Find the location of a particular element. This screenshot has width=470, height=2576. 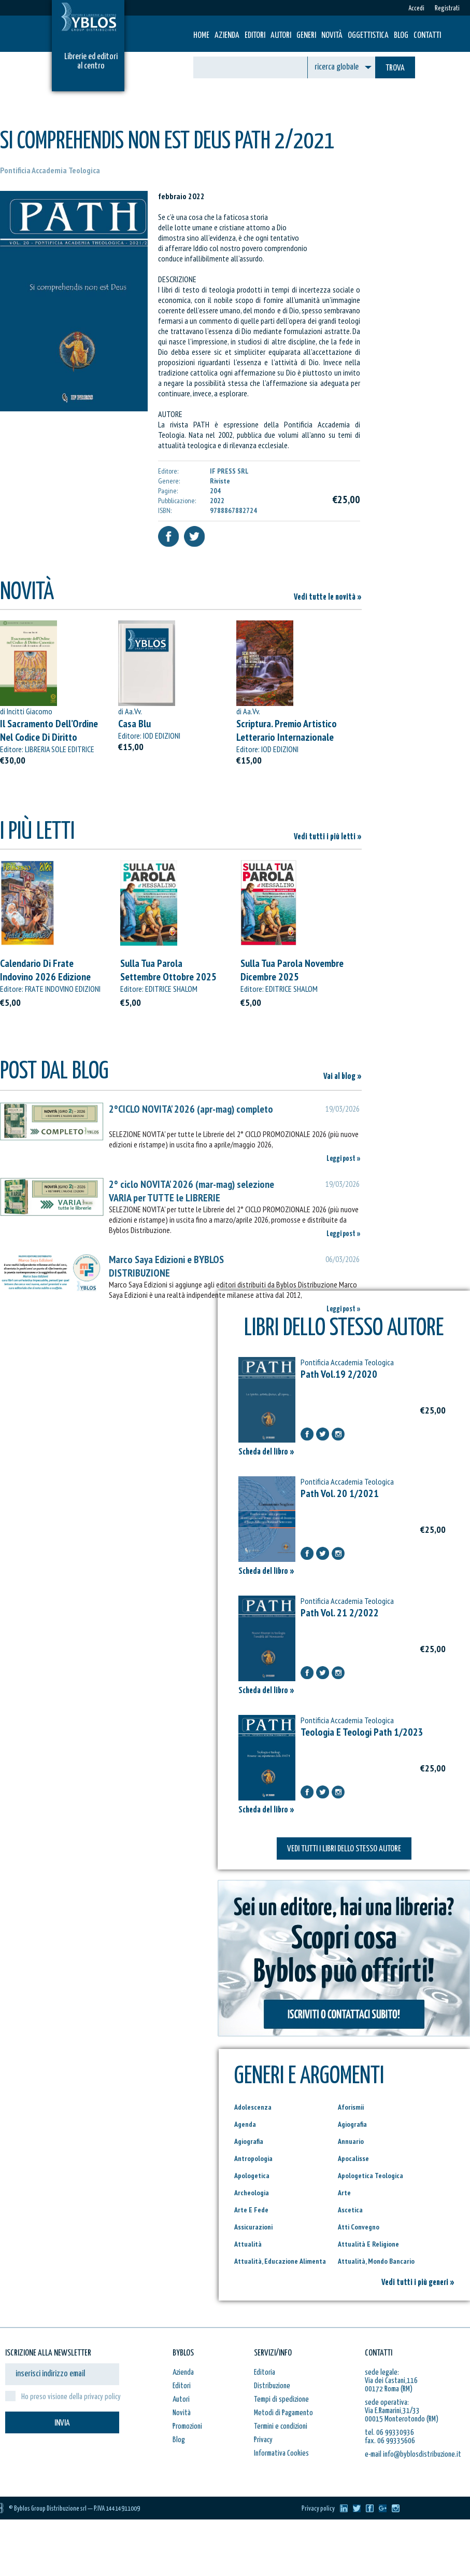

Apologetica Teologica is located at coordinates (370, 2175).